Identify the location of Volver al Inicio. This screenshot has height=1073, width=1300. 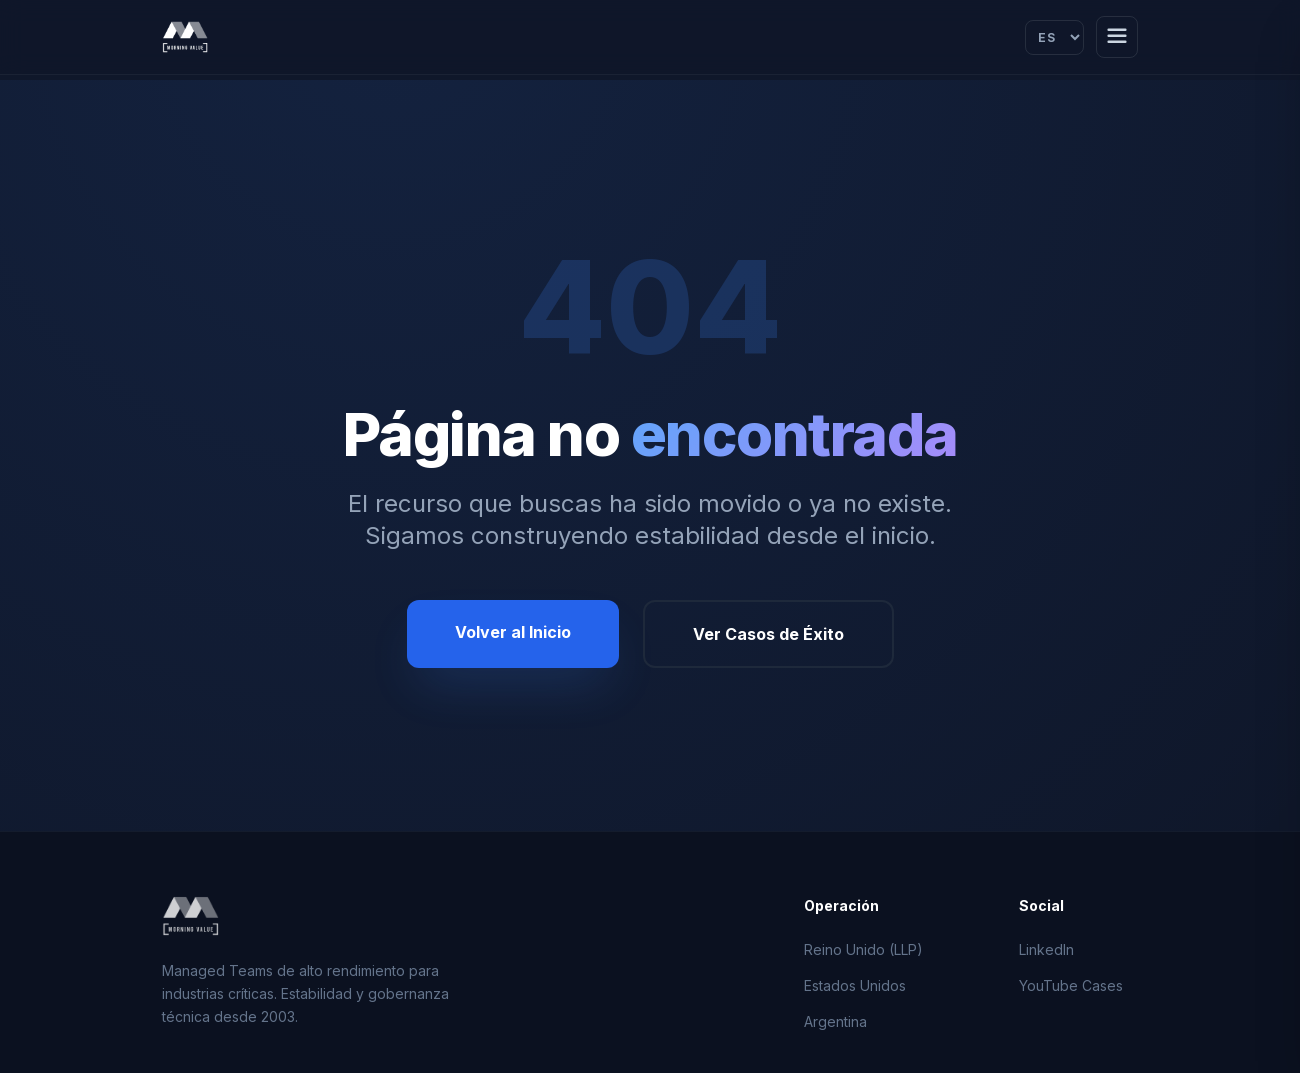
(513, 632).